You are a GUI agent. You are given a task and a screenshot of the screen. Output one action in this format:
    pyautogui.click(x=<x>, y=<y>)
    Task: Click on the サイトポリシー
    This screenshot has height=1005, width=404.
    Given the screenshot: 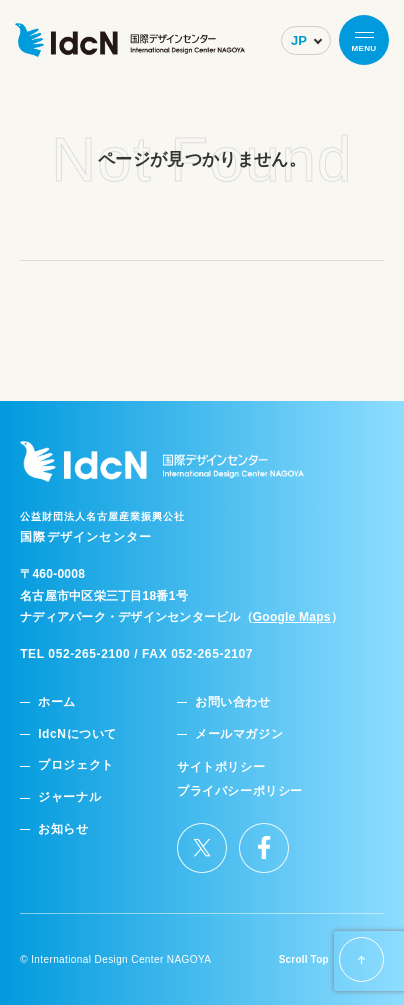 What is the action you would take?
    pyautogui.click(x=221, y=767)
    